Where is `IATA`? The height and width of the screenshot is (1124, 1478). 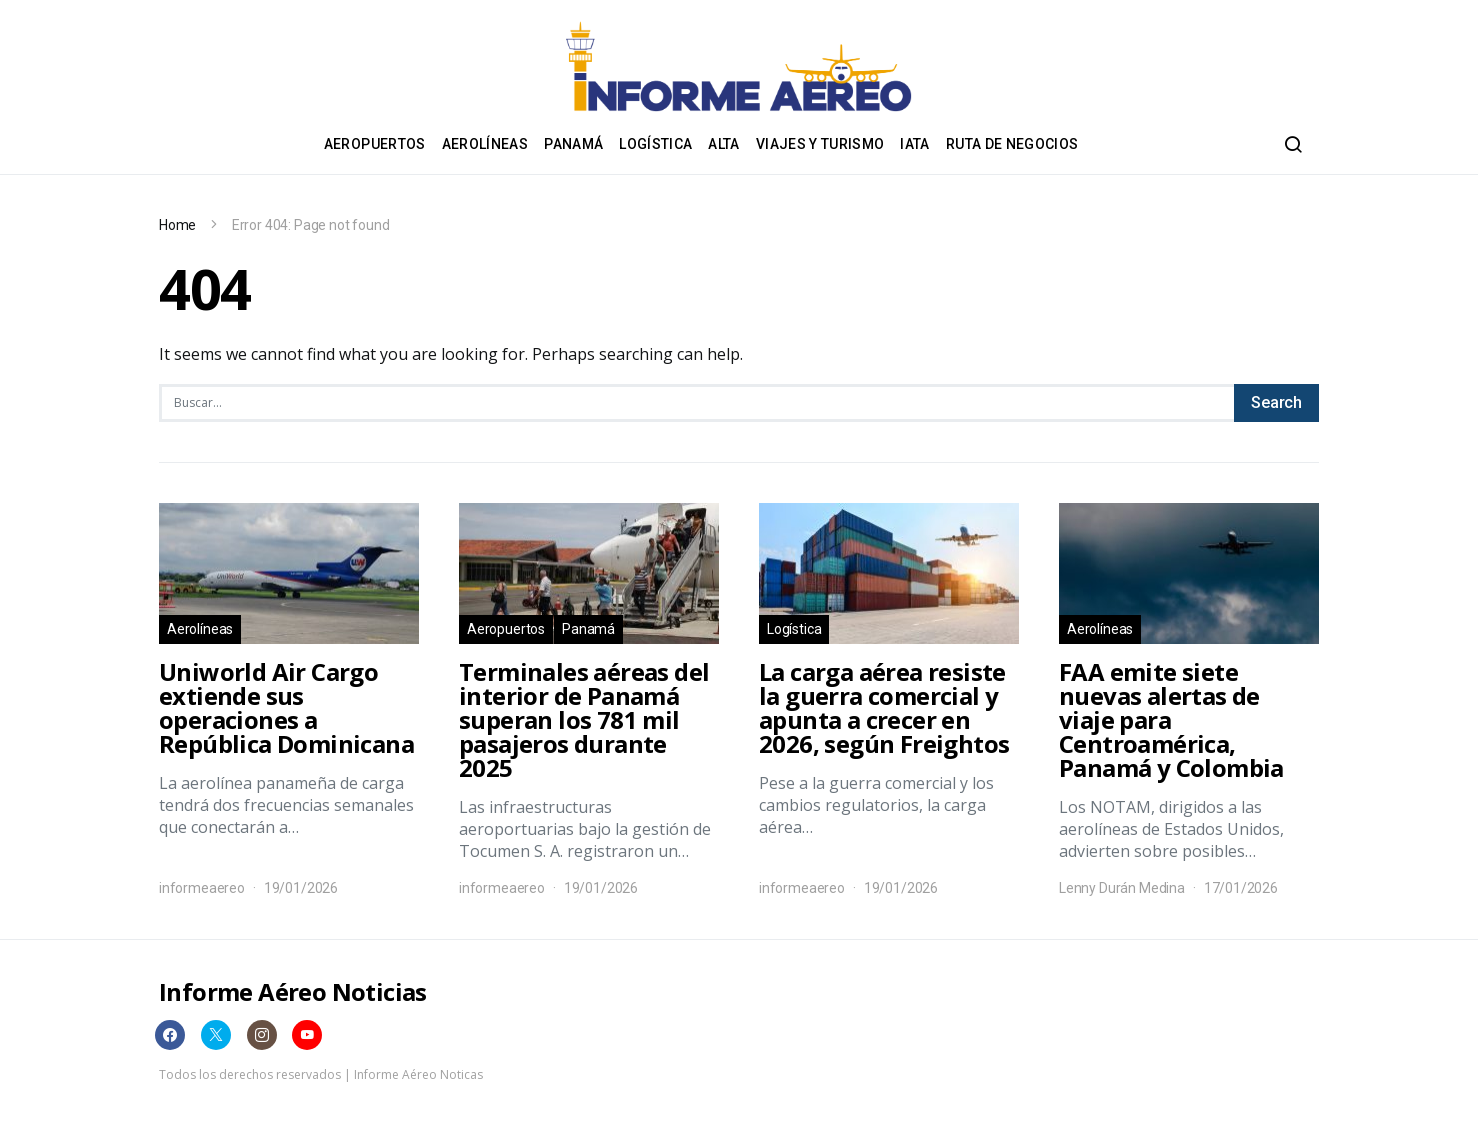 IATA is located at coordinates (914, 144).